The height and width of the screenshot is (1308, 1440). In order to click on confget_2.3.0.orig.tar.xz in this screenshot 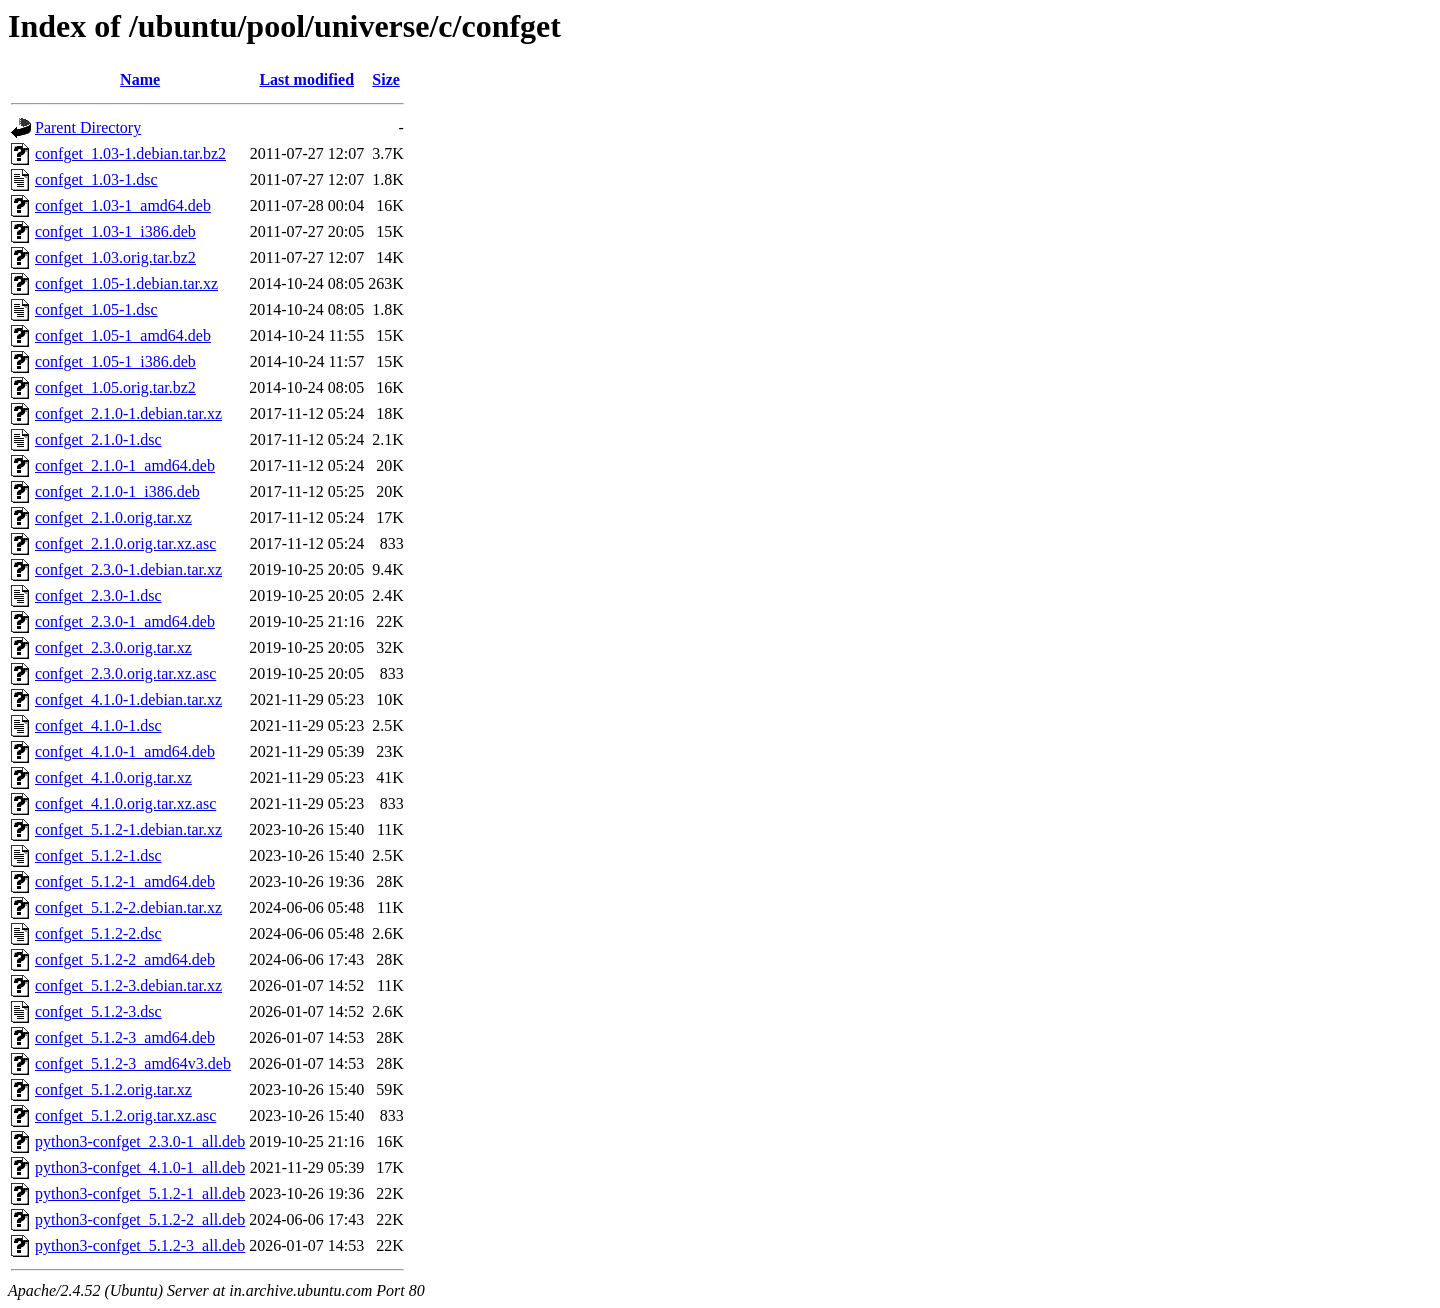, I will do `click(113, 647)`.